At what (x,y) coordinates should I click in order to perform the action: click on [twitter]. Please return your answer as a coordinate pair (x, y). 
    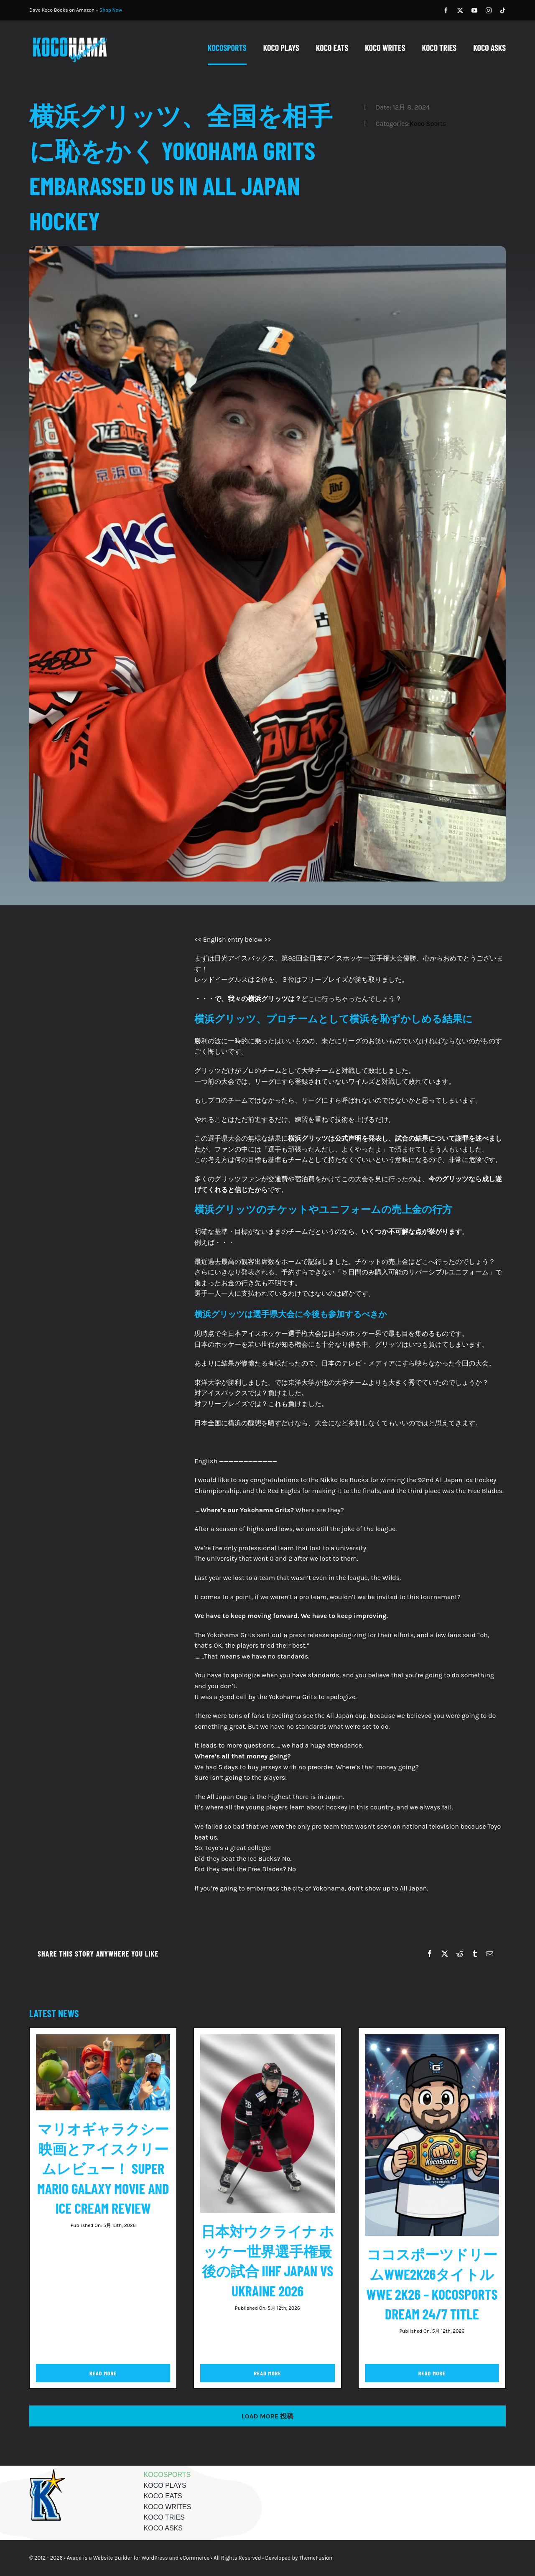
    Looking at the image, I should click on (460, 10).